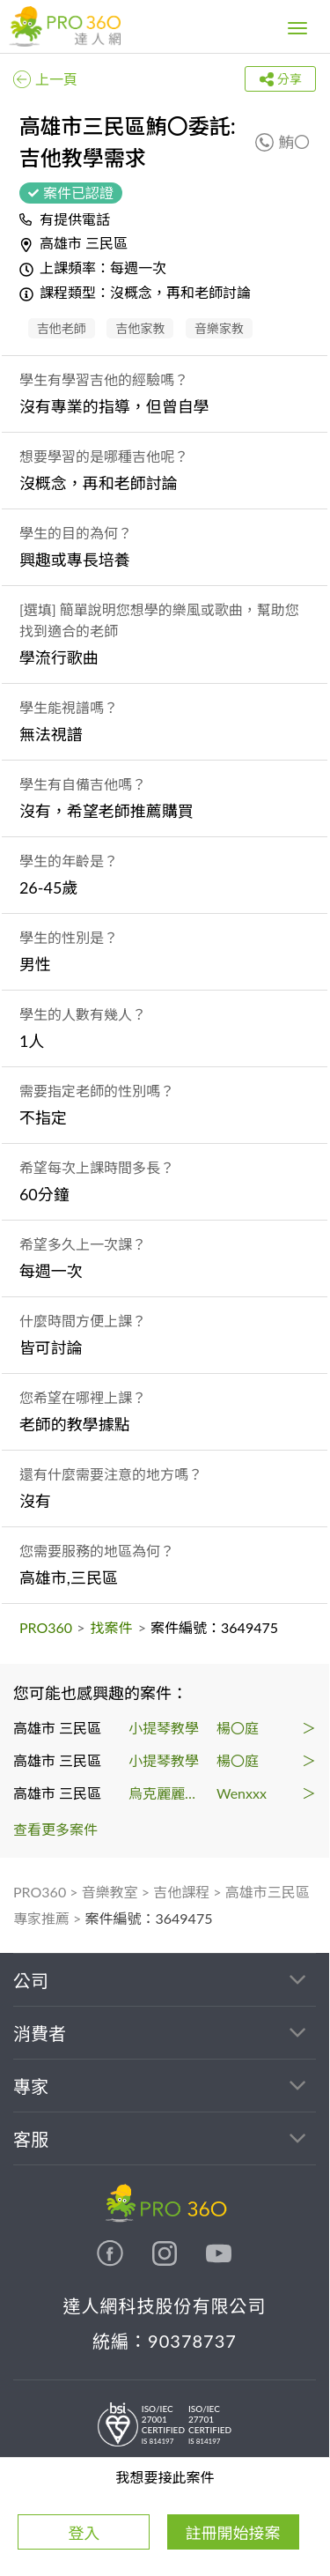  Describe the element at coordinates (149, 1918) in the screenshot. I see `案件編號：3649475` at that location.